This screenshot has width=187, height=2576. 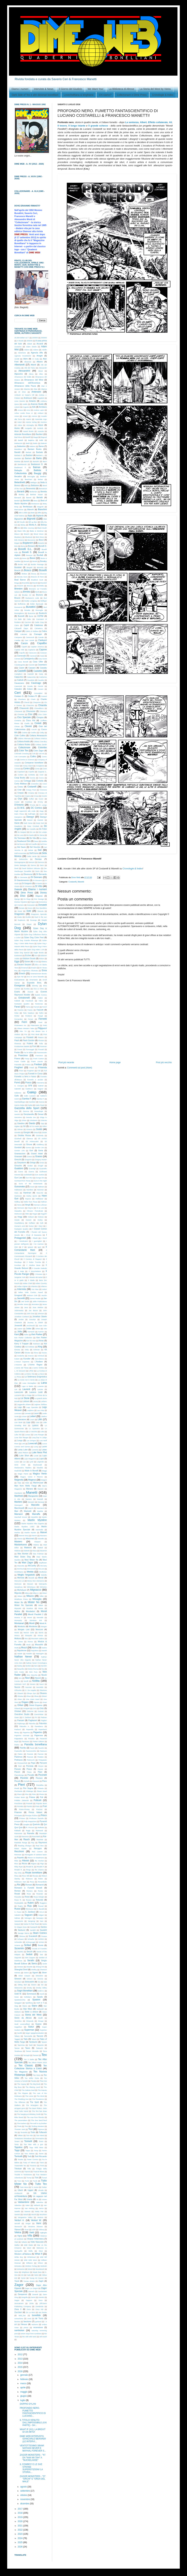 What do you see at coordinates (29, 2030) in the screenshot?
I see `Superman` at bounding box center [29, 2030].